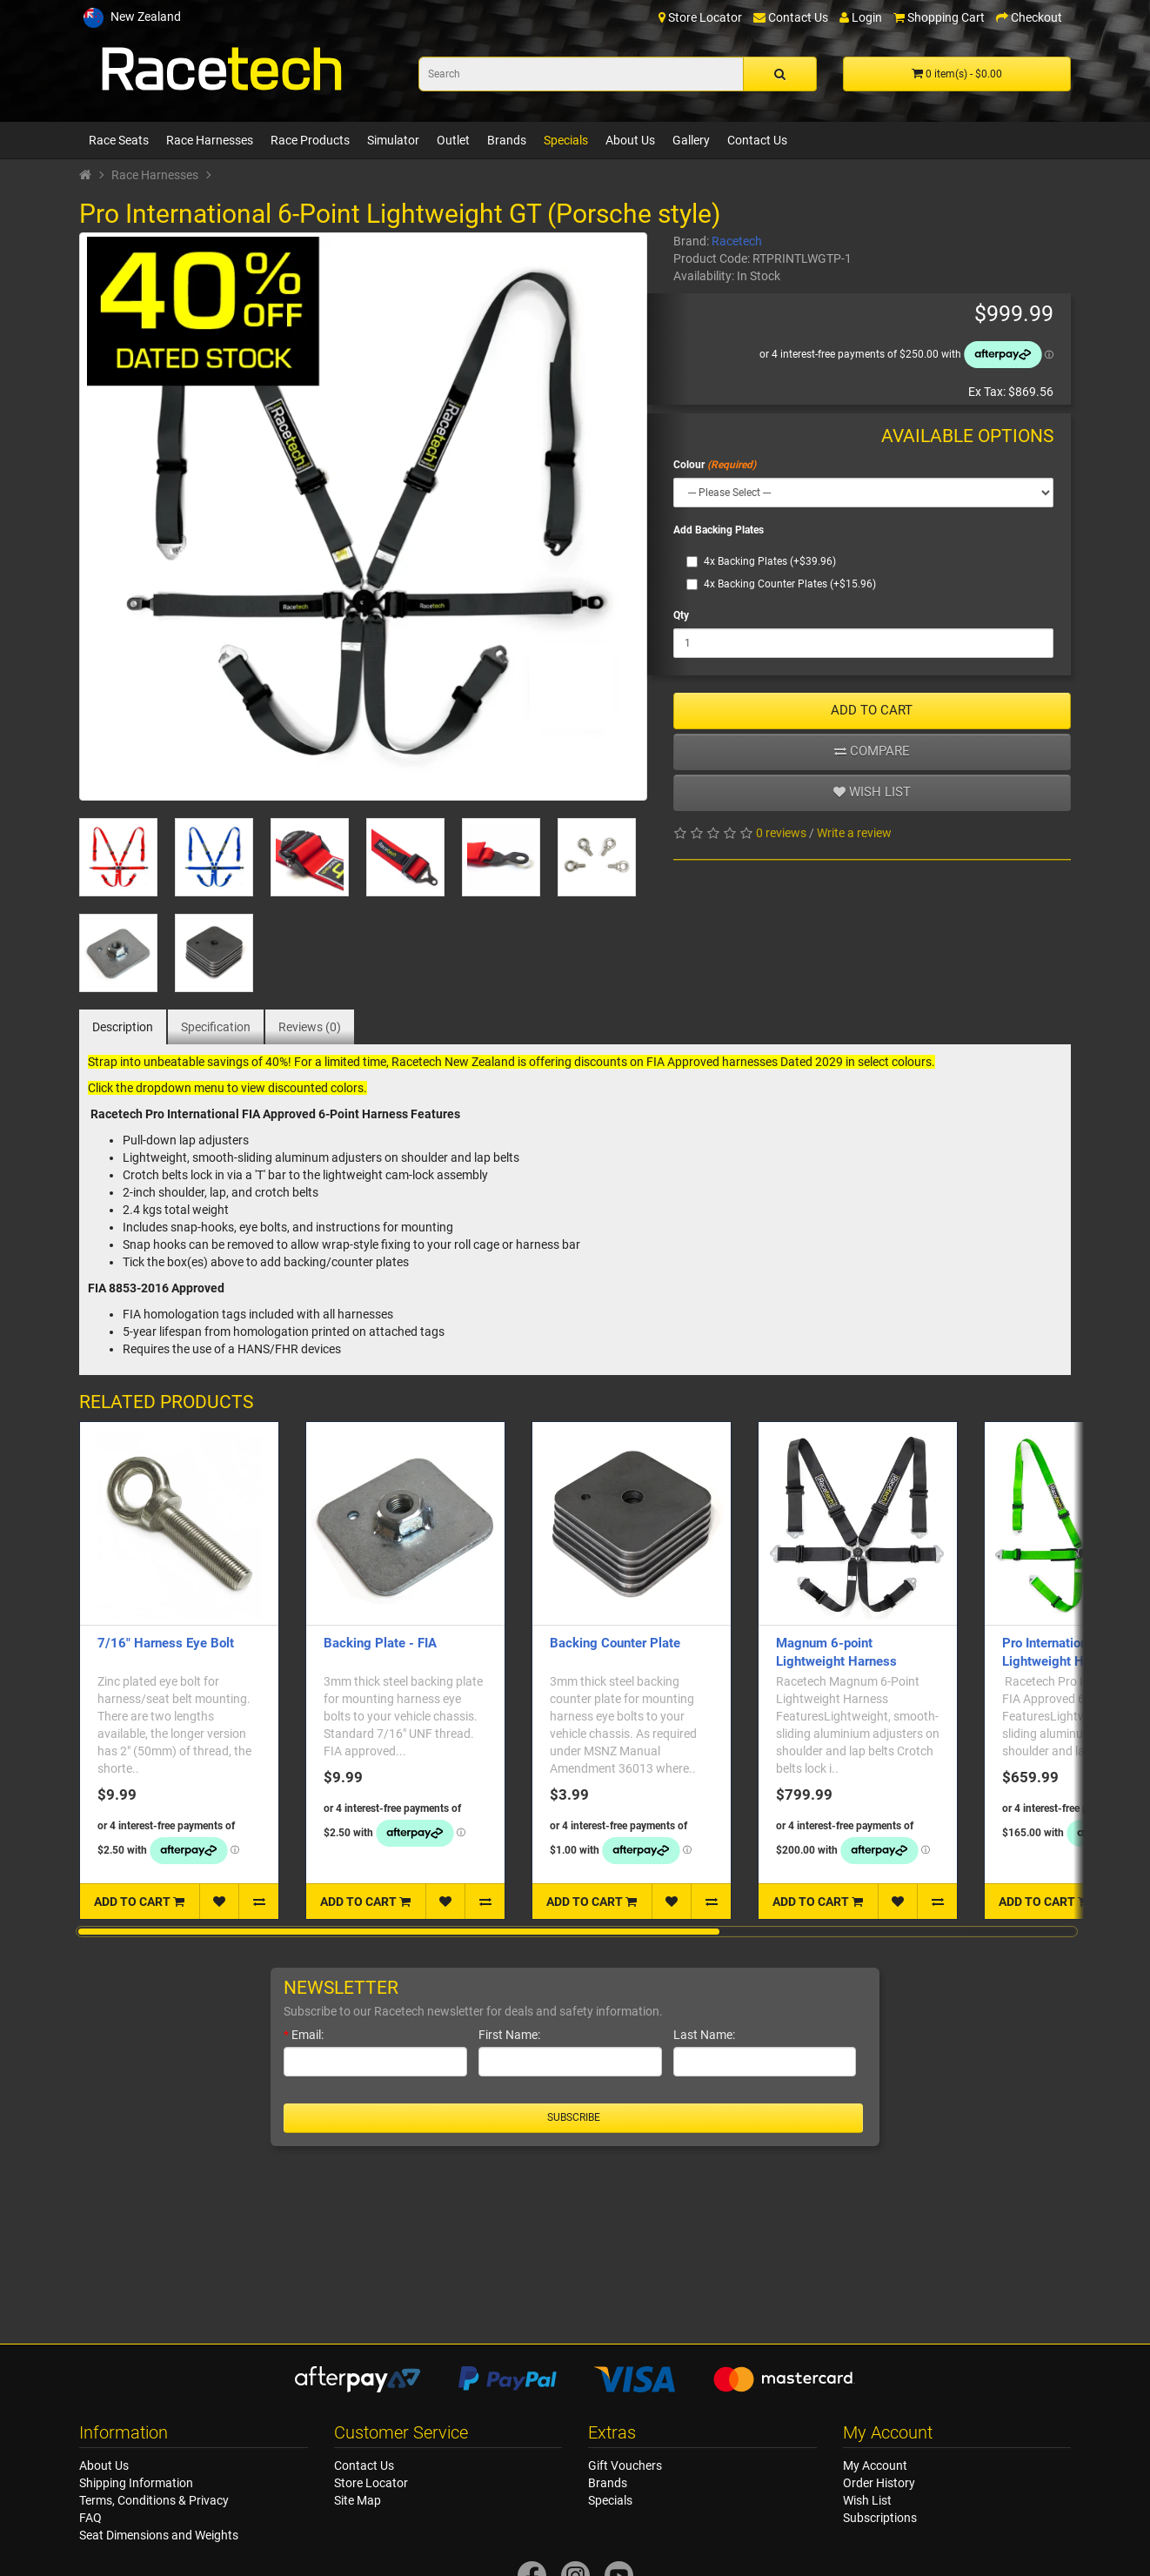  What do you see at coordinates (615, 1643) in the screenshot?
I see `Backing Counter Plate` at bounding box center [615, 1643].